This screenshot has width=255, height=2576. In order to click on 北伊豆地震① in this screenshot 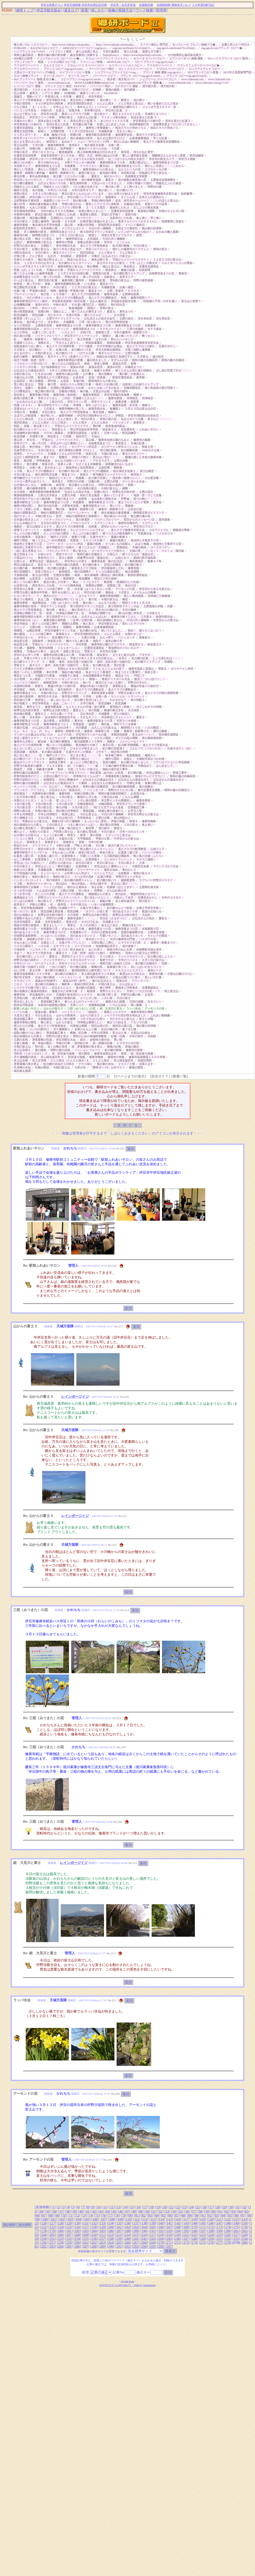, I will do `click(53, 921)`.